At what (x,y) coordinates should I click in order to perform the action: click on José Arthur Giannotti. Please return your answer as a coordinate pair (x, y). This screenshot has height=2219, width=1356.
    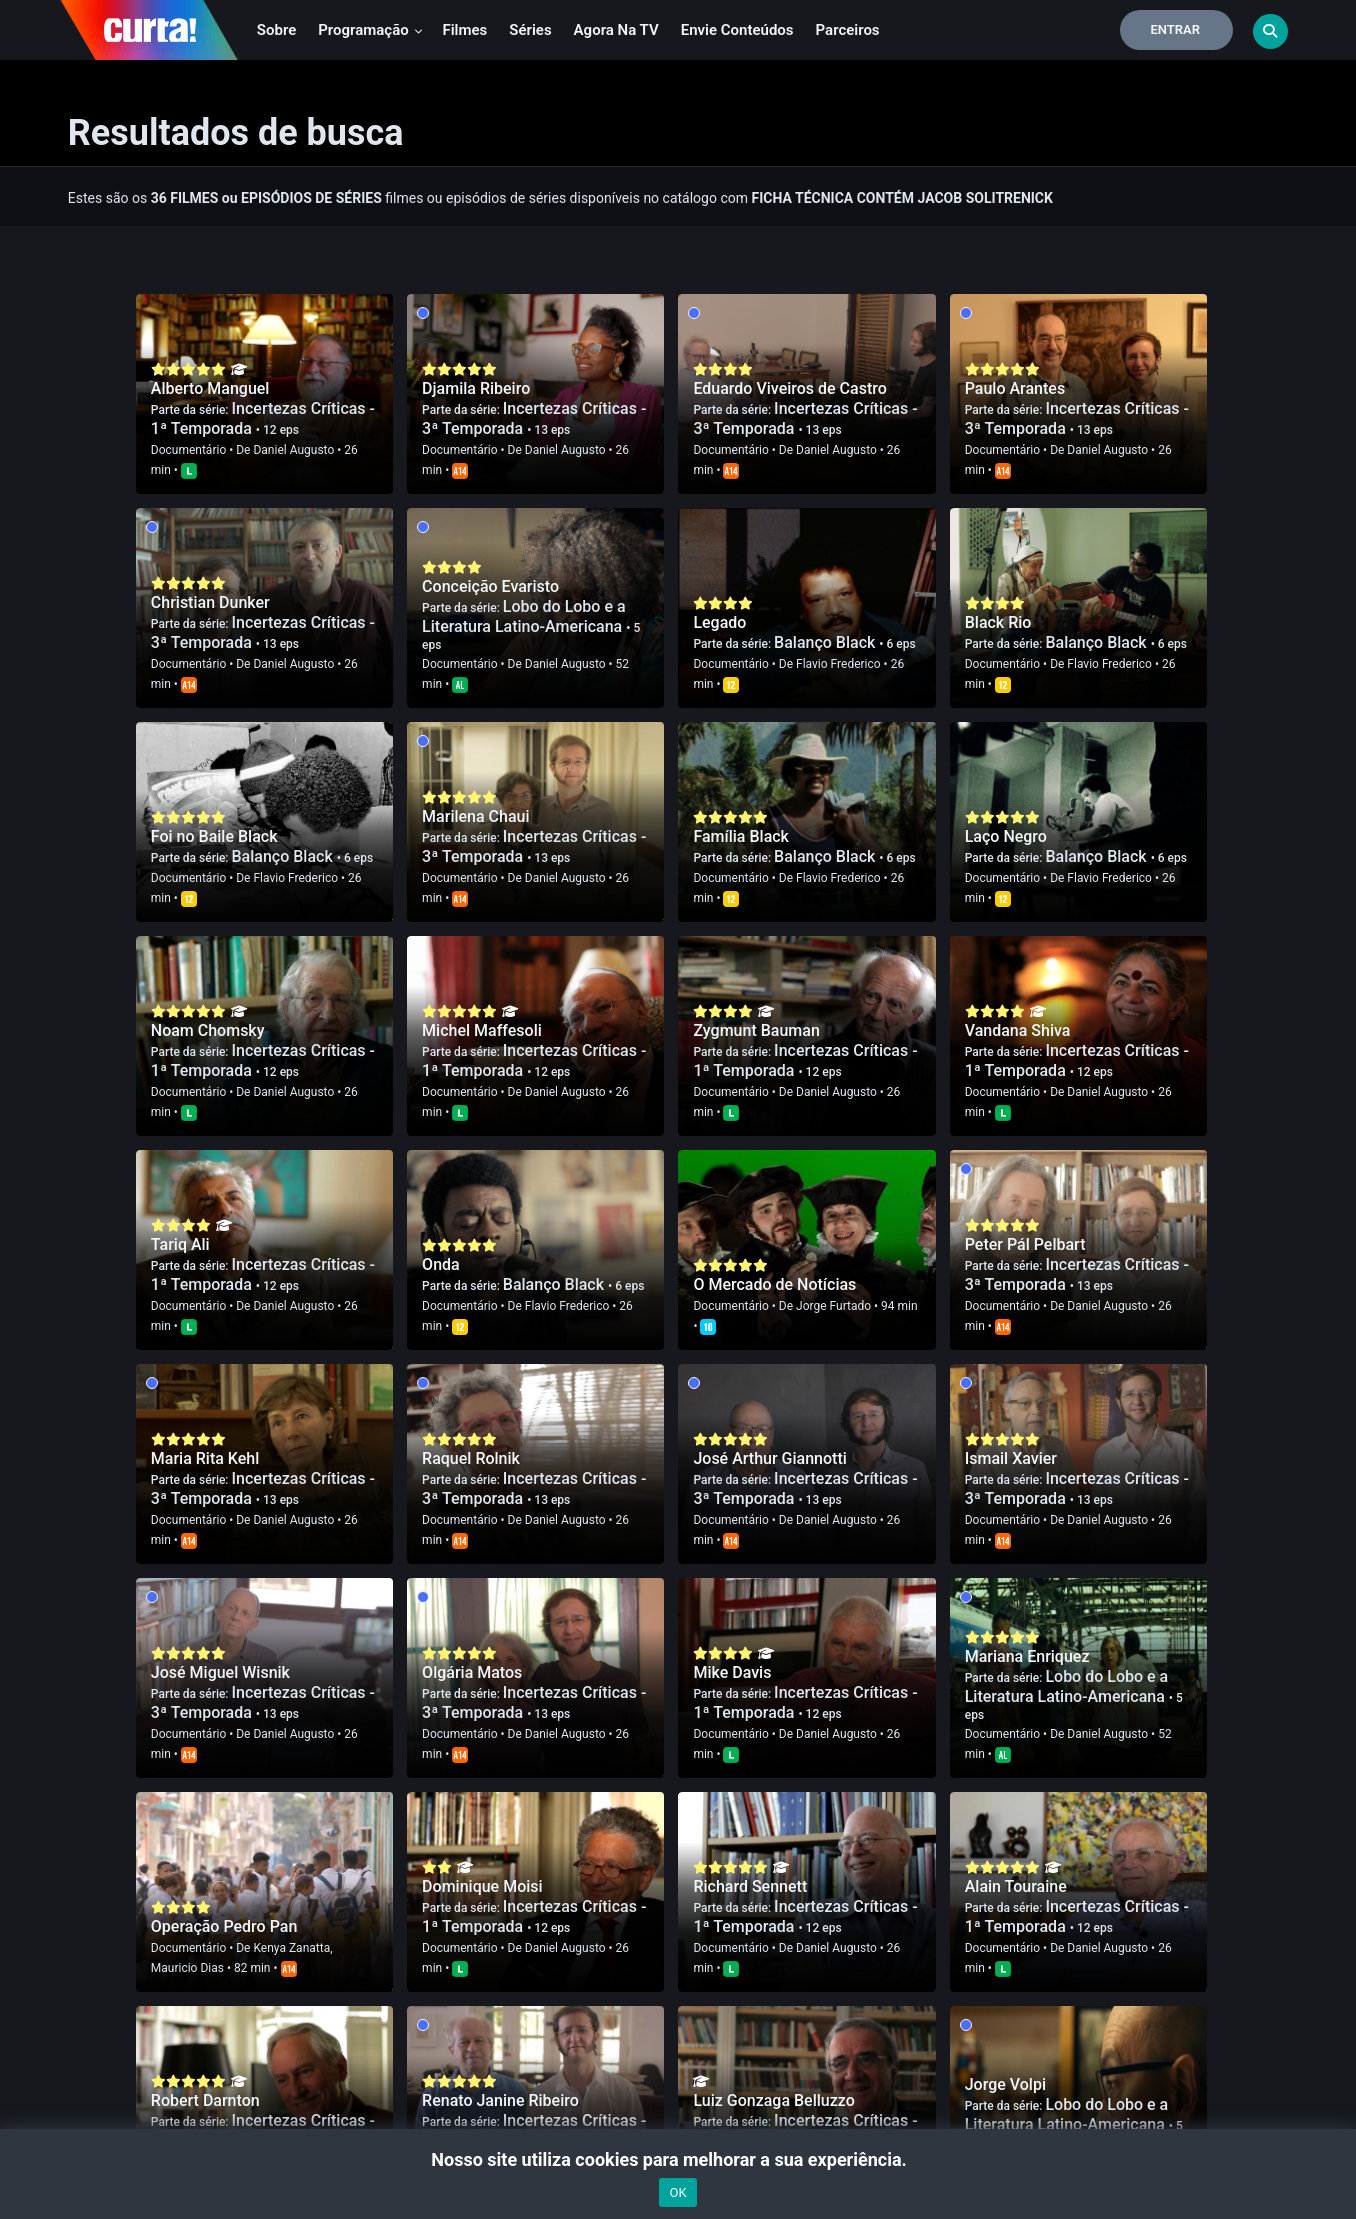
    Looking at the image, I should click on (769, 1458).